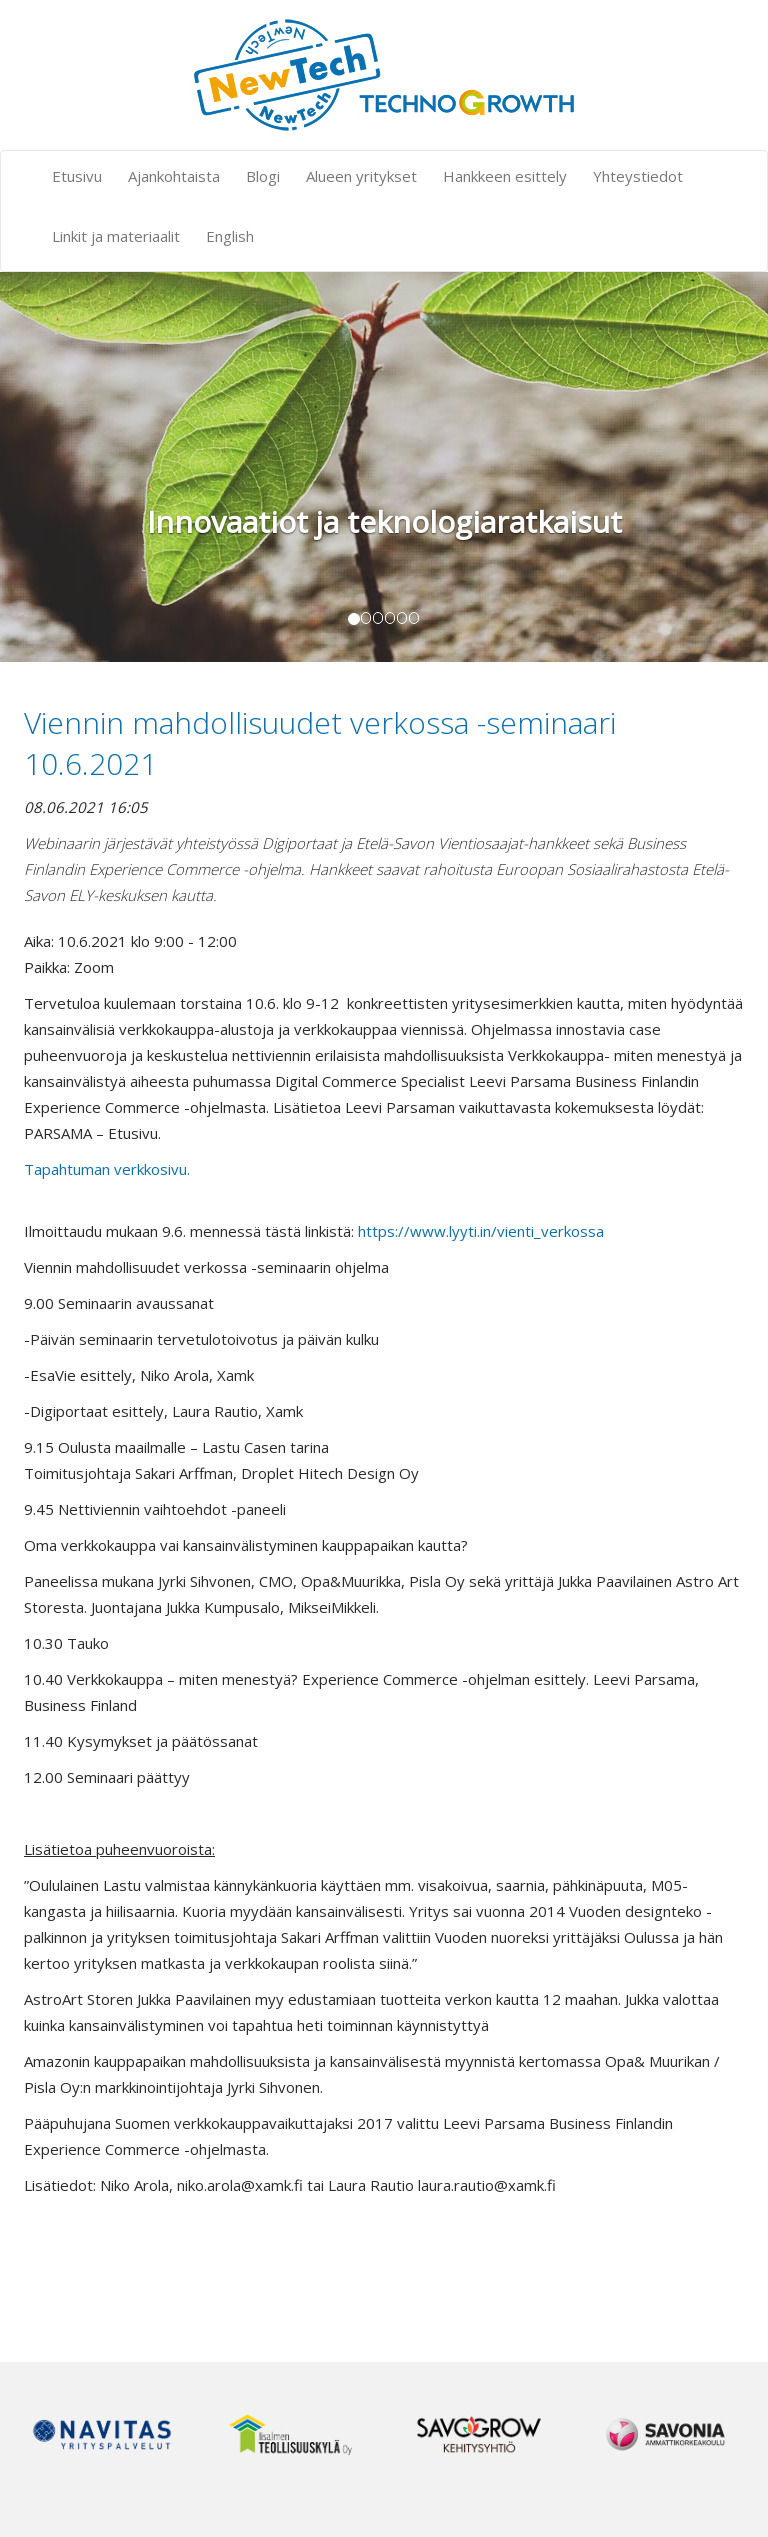 Image resolution: width=768 pixels, height=2537 pixels. I want to click on English, so click(230, 236).